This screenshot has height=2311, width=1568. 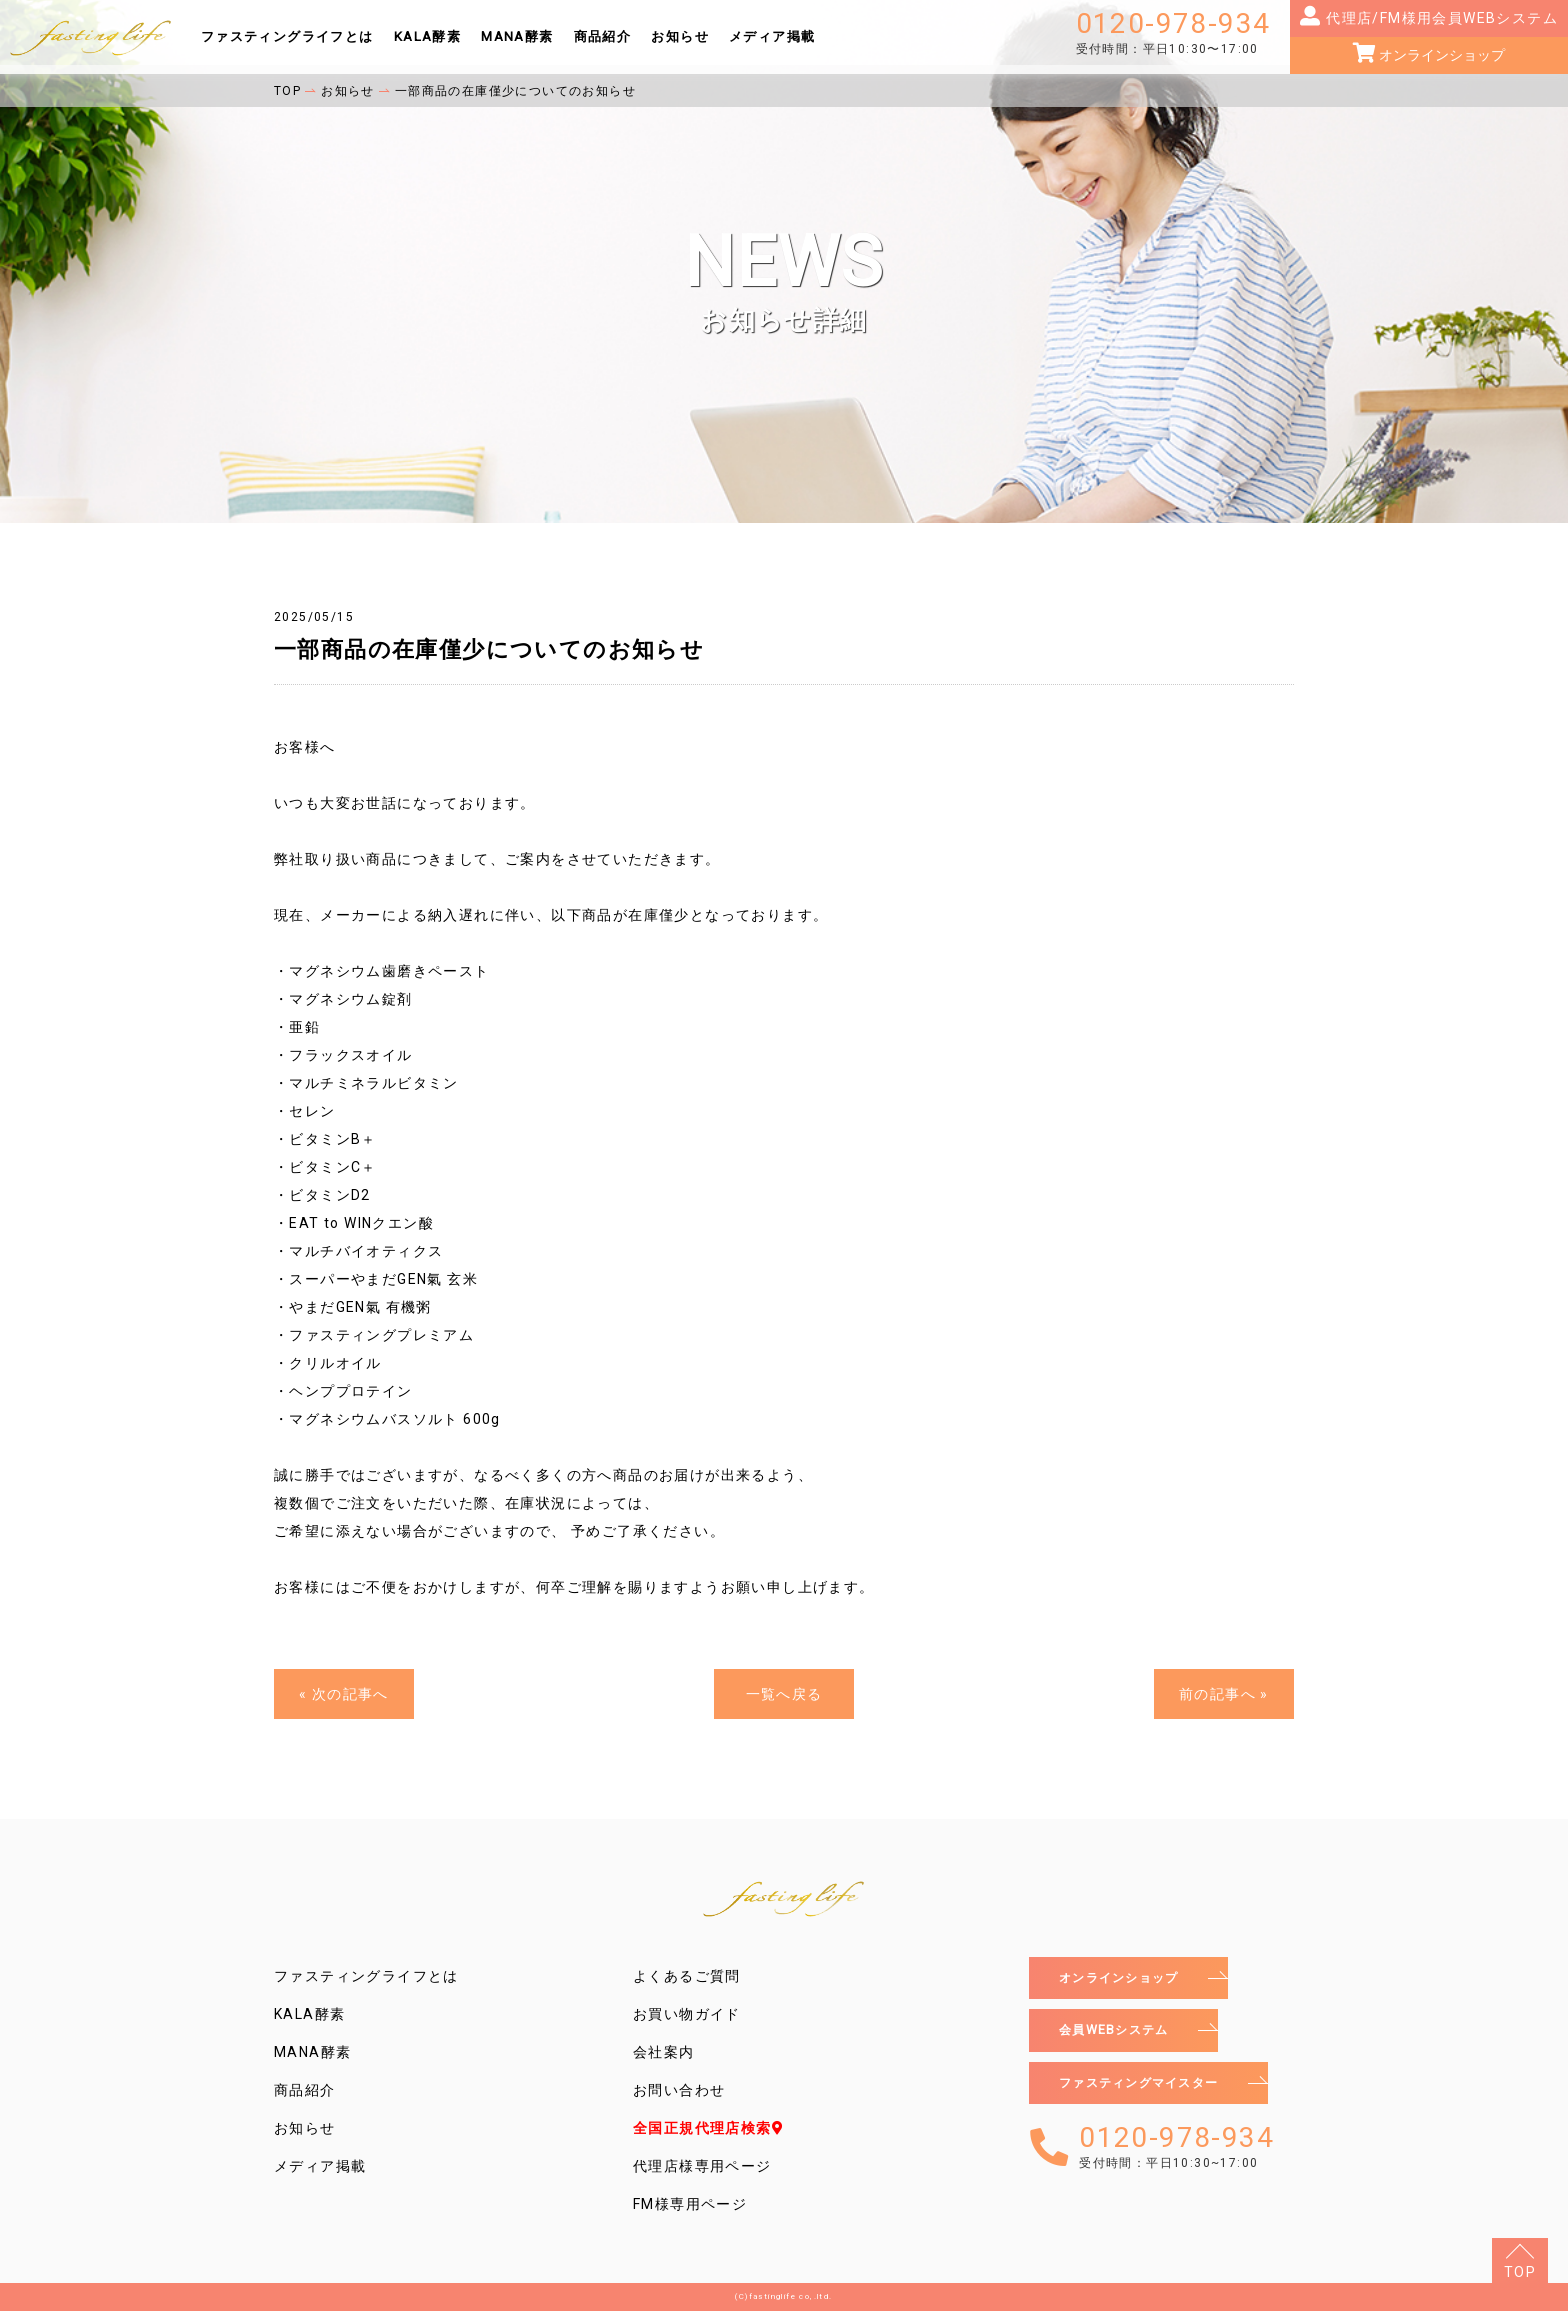 What do you see at coordinates (1520, 2272) in the screenshot?
I see `TOP` at bounding box center [1520, 2272].